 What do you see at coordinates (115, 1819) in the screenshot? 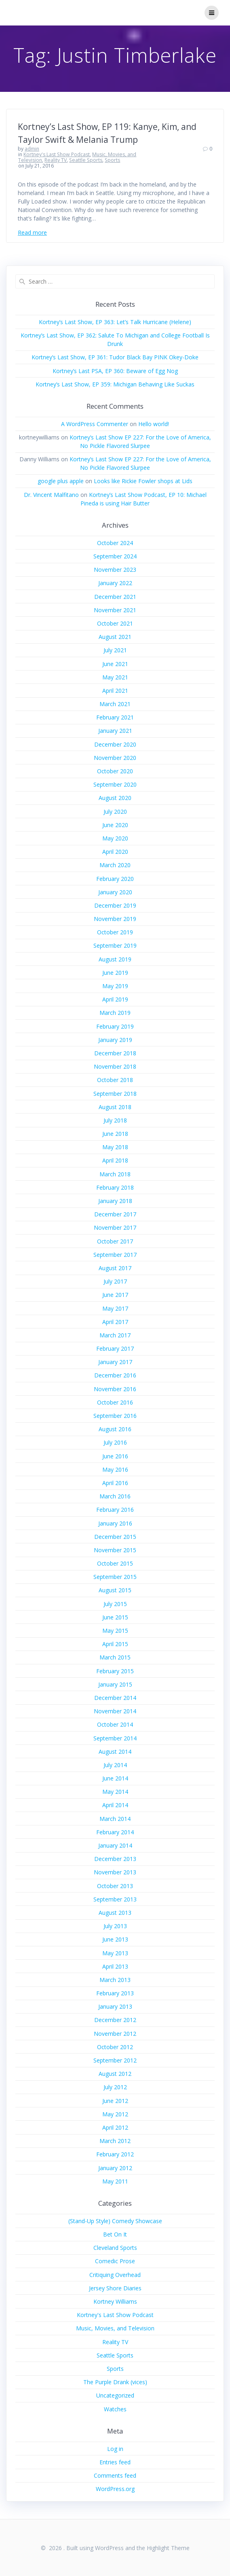
I see `March 2014` at bounding box center [115, 1819].